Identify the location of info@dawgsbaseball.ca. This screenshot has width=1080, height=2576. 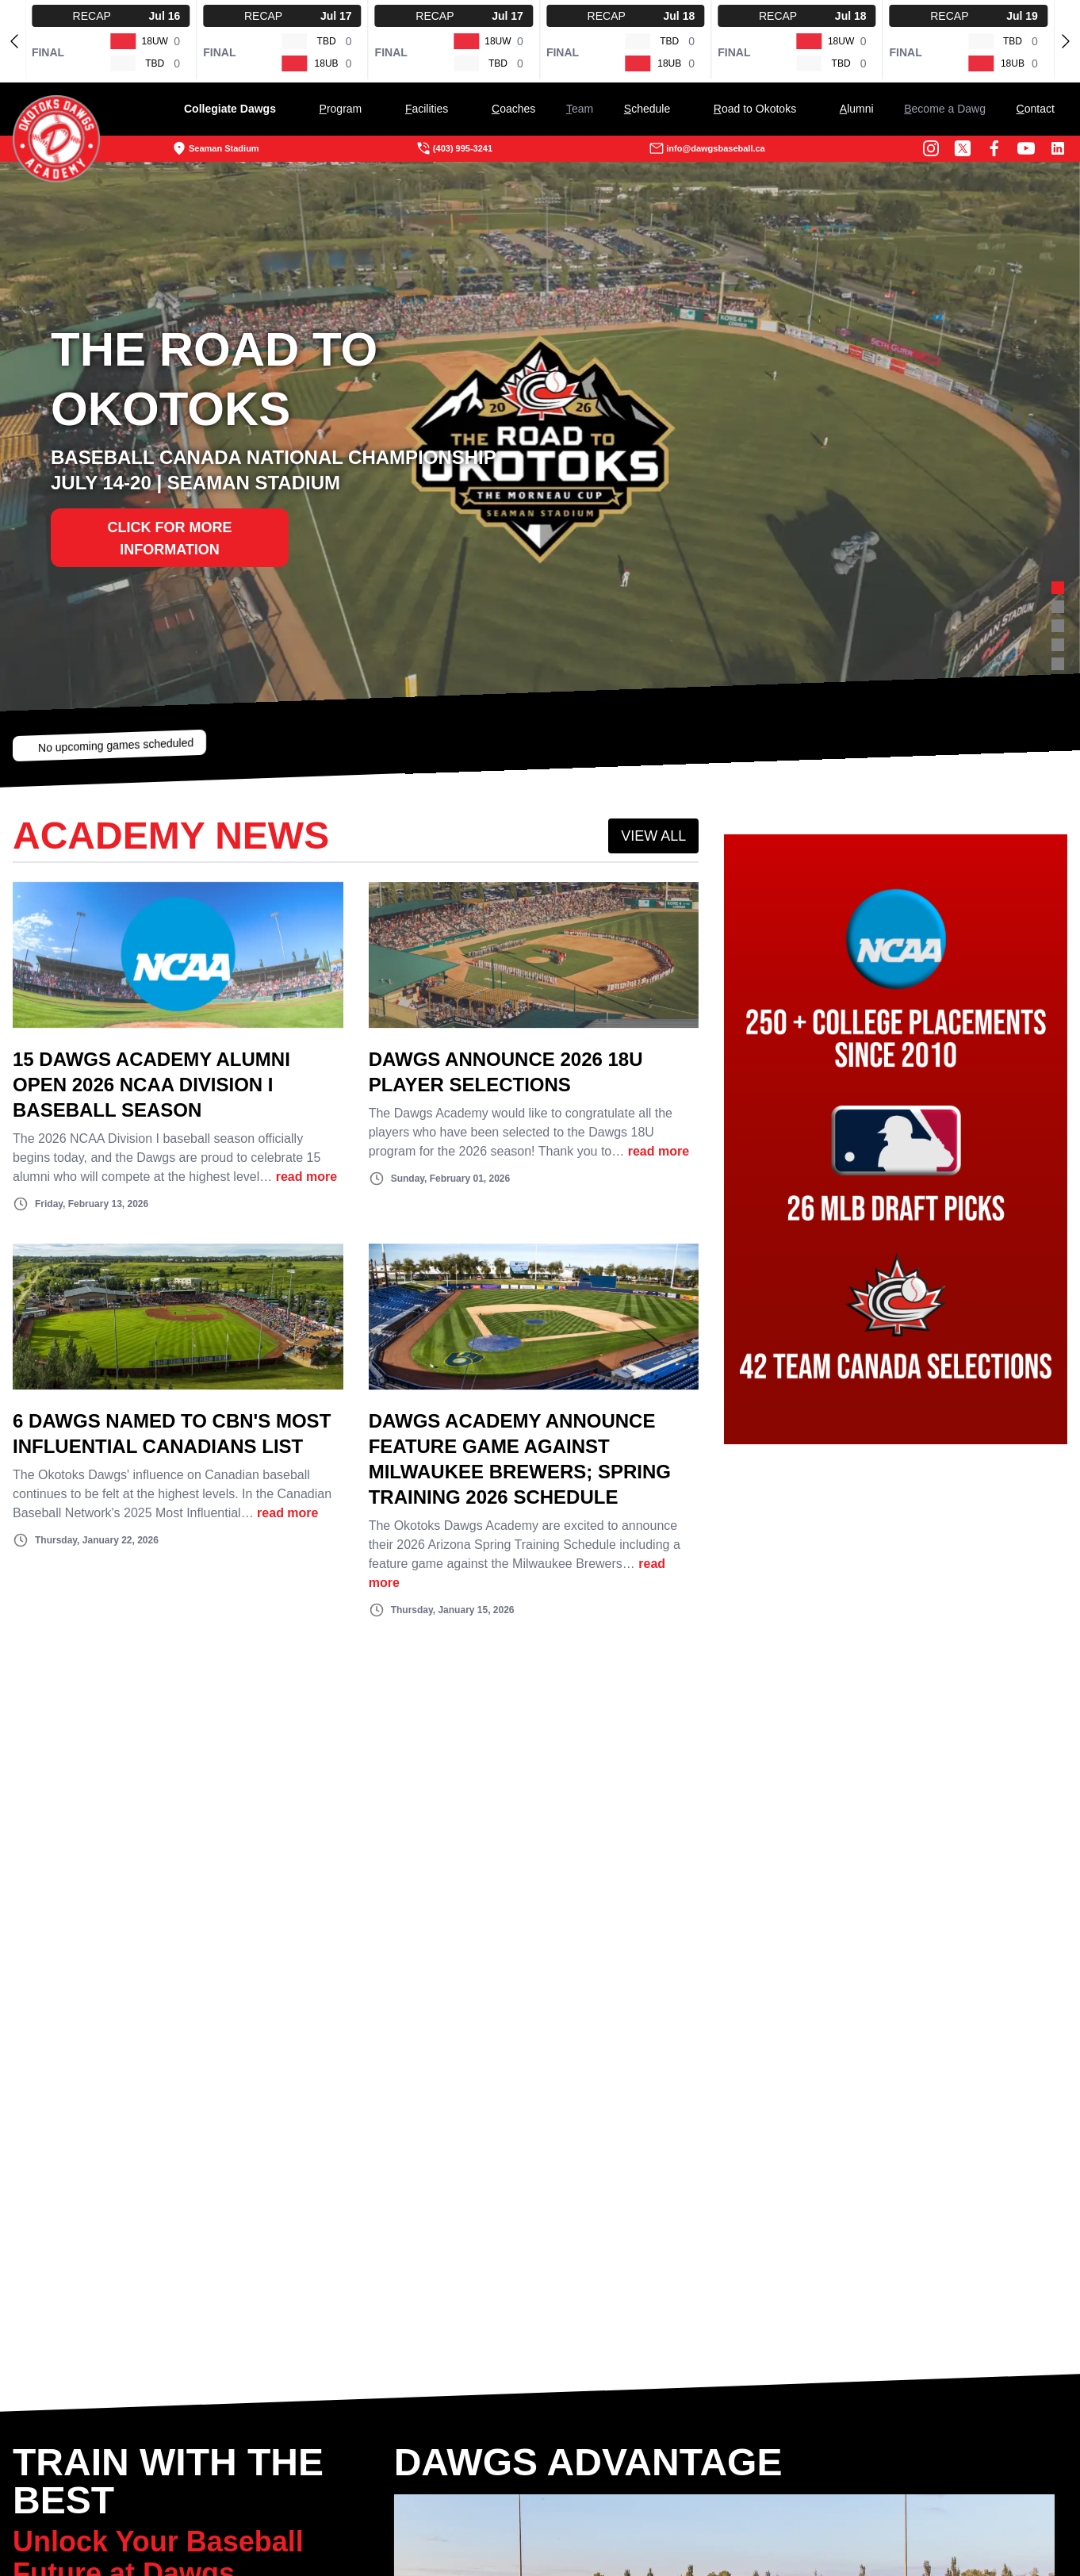
(694, 148).